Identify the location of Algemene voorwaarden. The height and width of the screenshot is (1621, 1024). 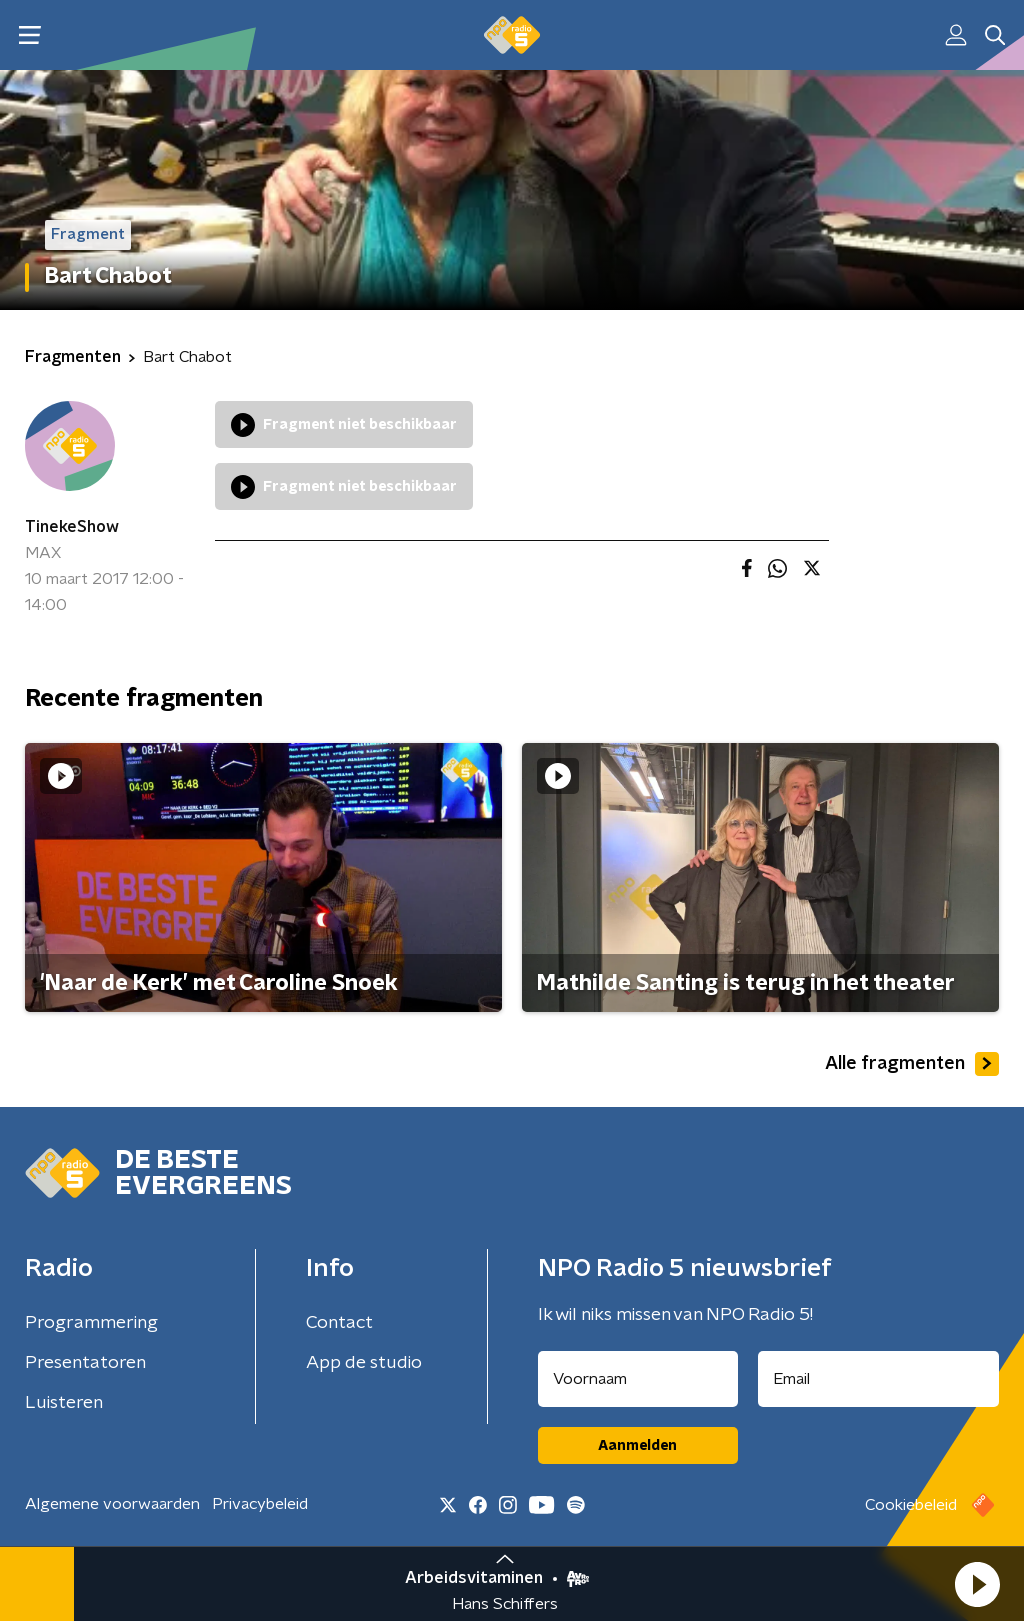
(112, 1504).